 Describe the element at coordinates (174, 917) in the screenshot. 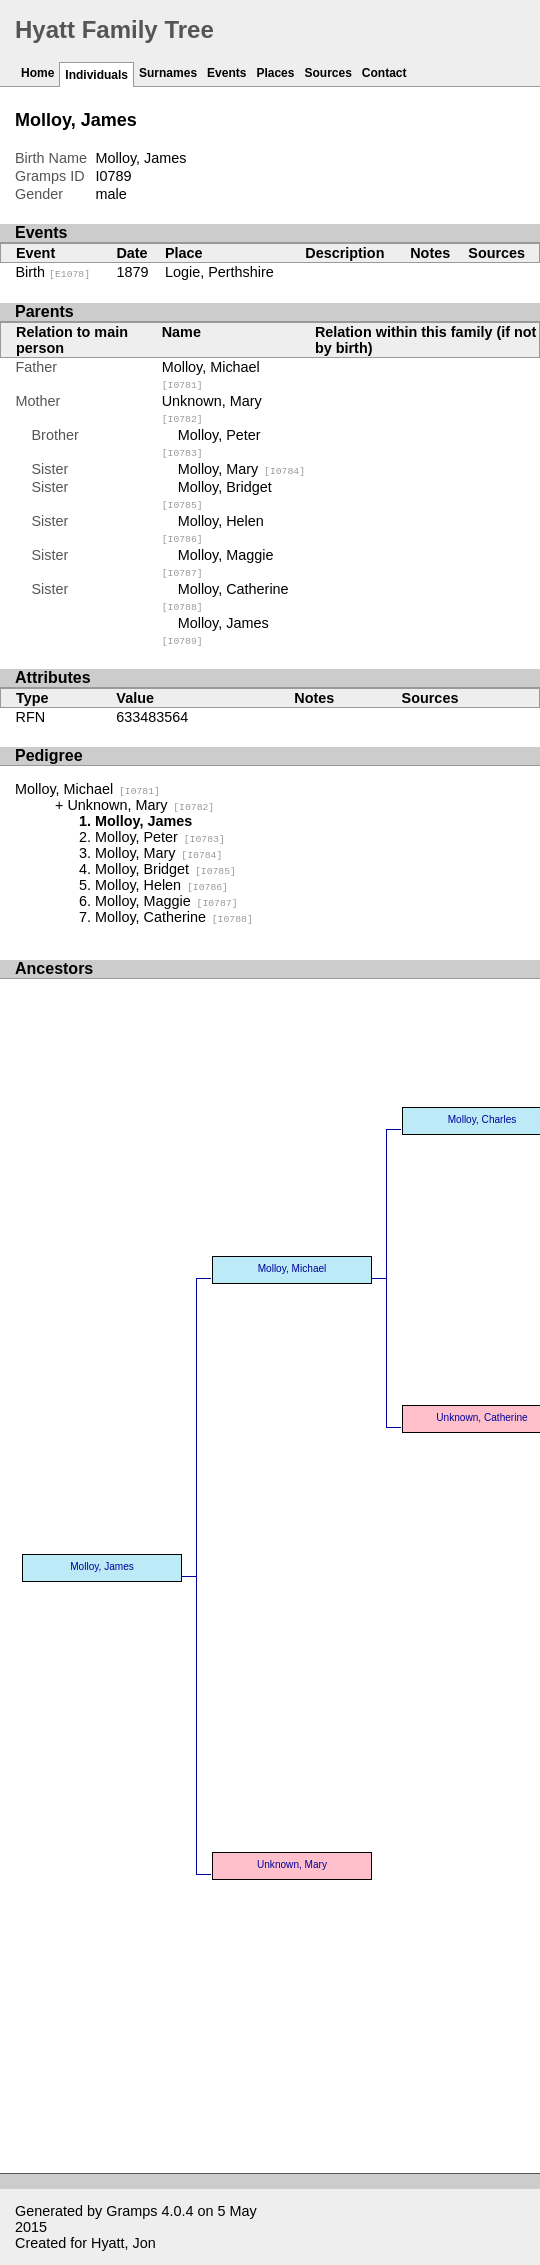

I see `Molloy, Catherine` at that location.